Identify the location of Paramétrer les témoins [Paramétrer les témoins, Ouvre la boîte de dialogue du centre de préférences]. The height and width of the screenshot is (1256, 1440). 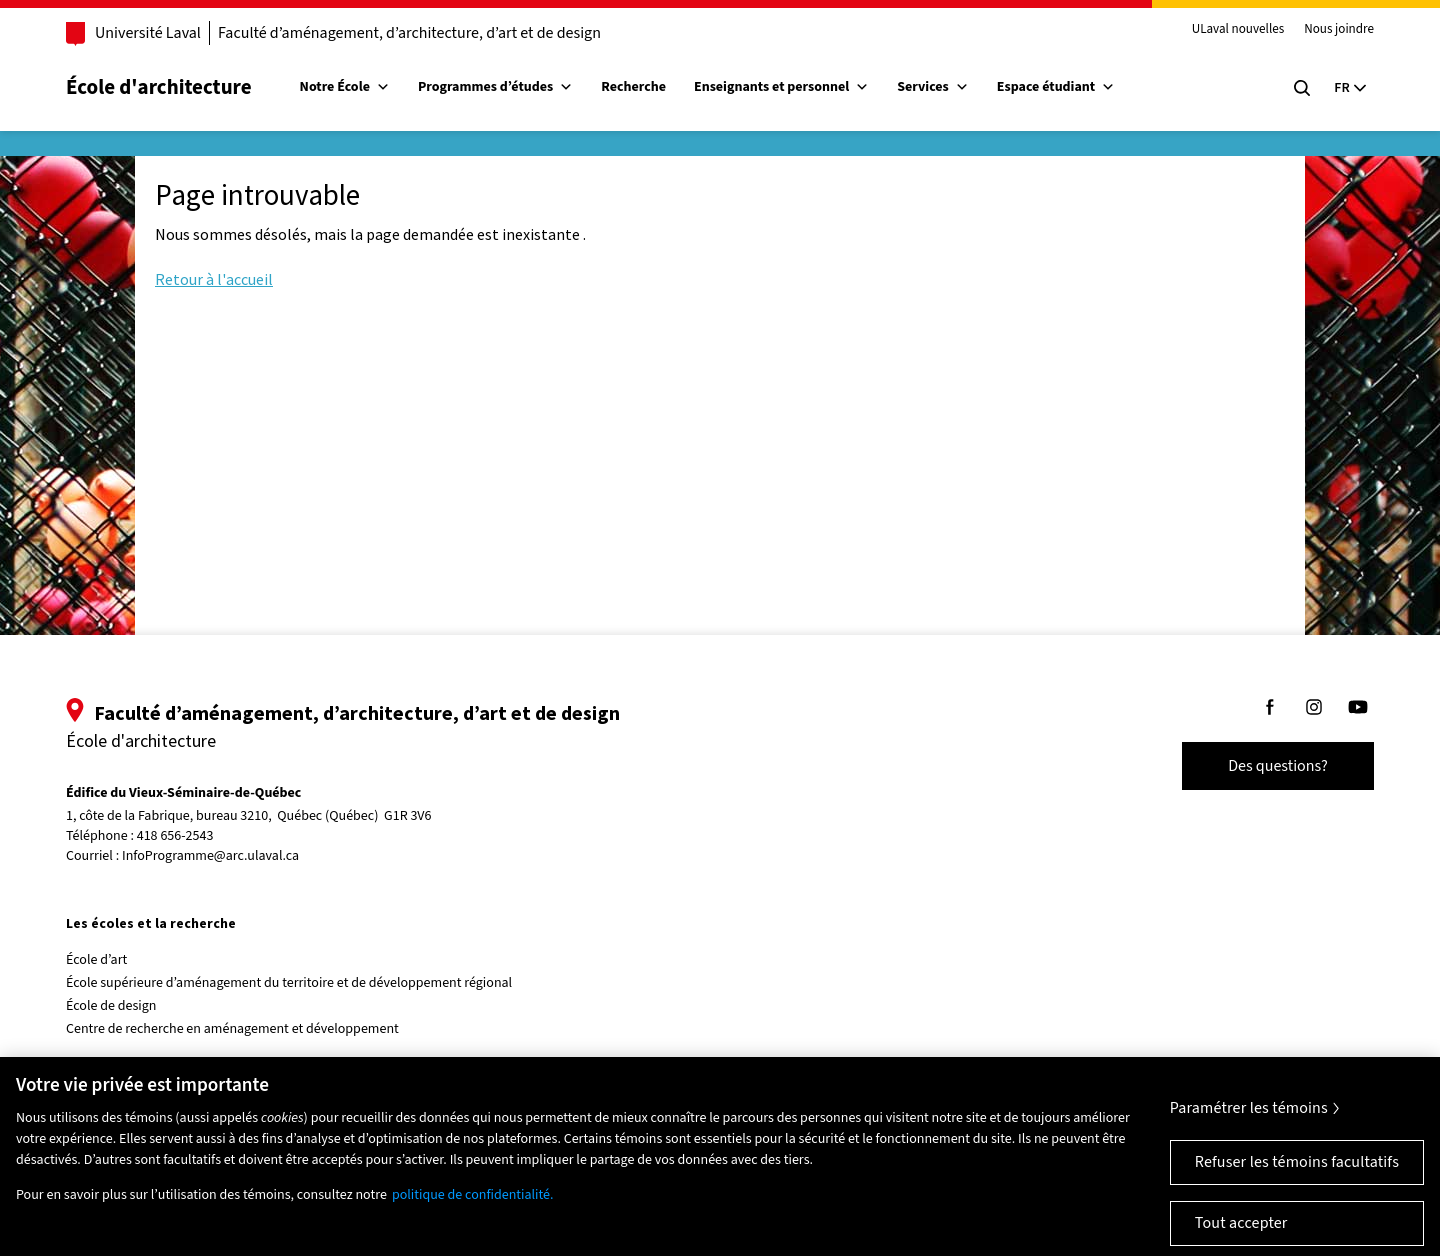
(1249, 1123).